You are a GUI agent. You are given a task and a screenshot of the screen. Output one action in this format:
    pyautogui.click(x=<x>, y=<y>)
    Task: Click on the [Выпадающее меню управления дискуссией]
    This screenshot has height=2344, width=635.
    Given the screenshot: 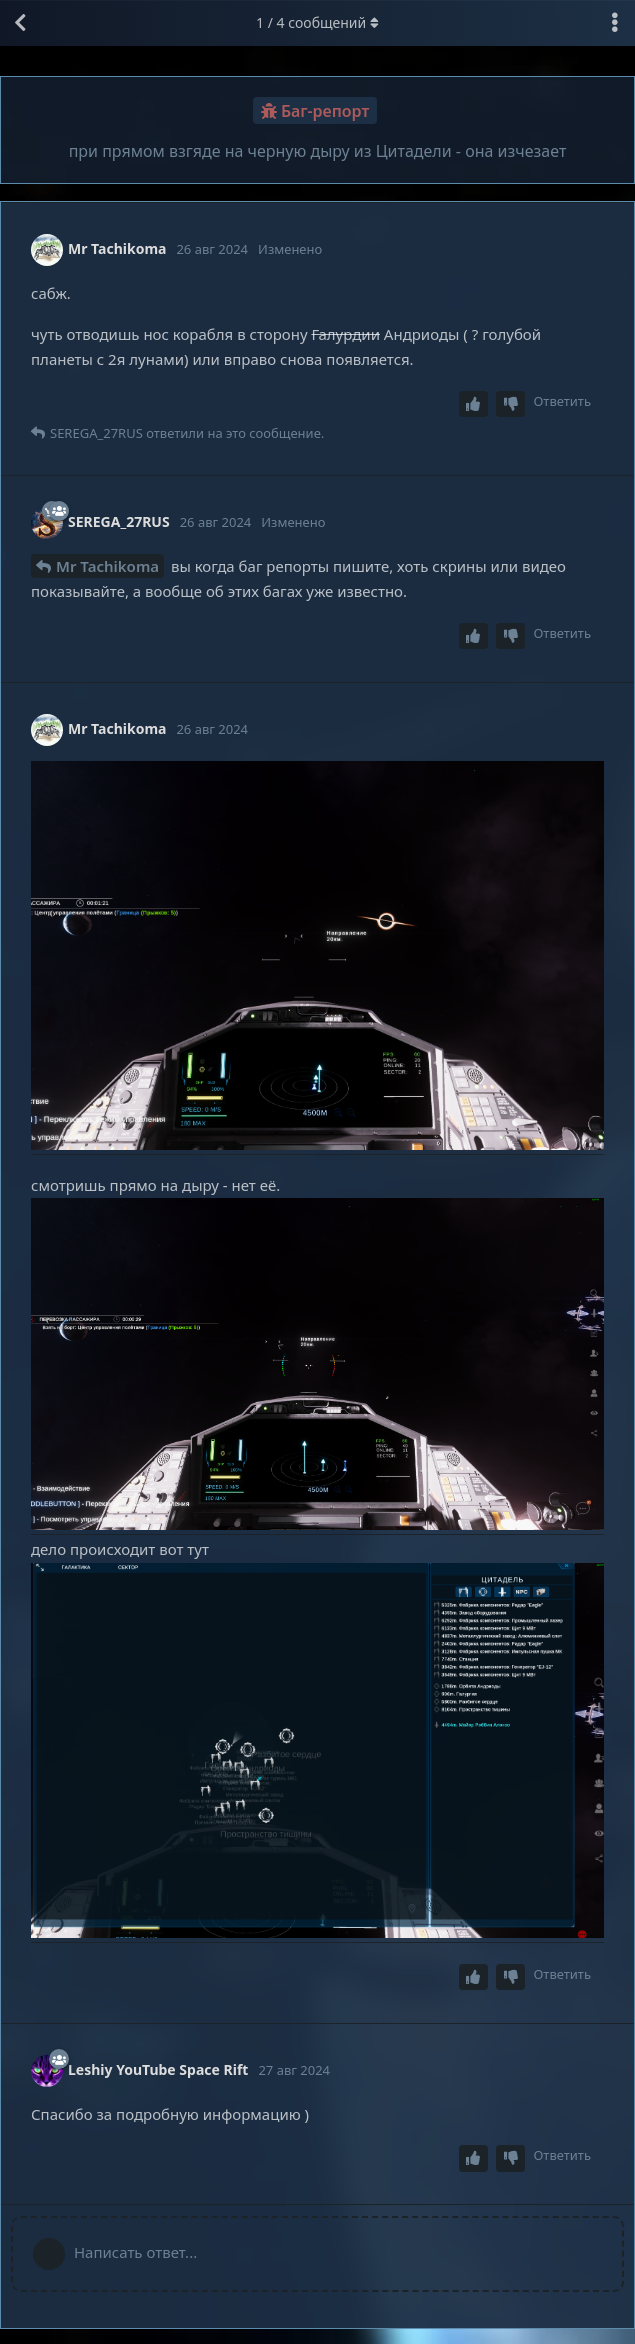 What is the action you would take?
    pyautogui.click(x=615, y=23)
    